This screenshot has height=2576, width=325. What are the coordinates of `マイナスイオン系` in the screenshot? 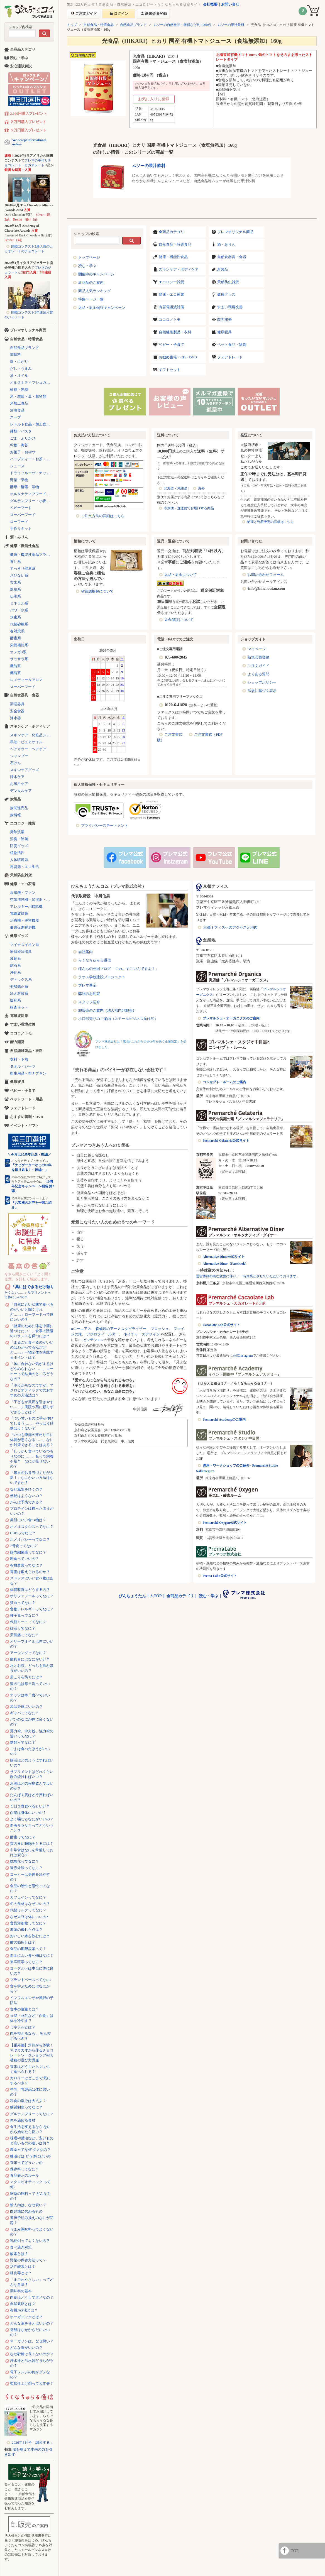 It's located at (24, 945).